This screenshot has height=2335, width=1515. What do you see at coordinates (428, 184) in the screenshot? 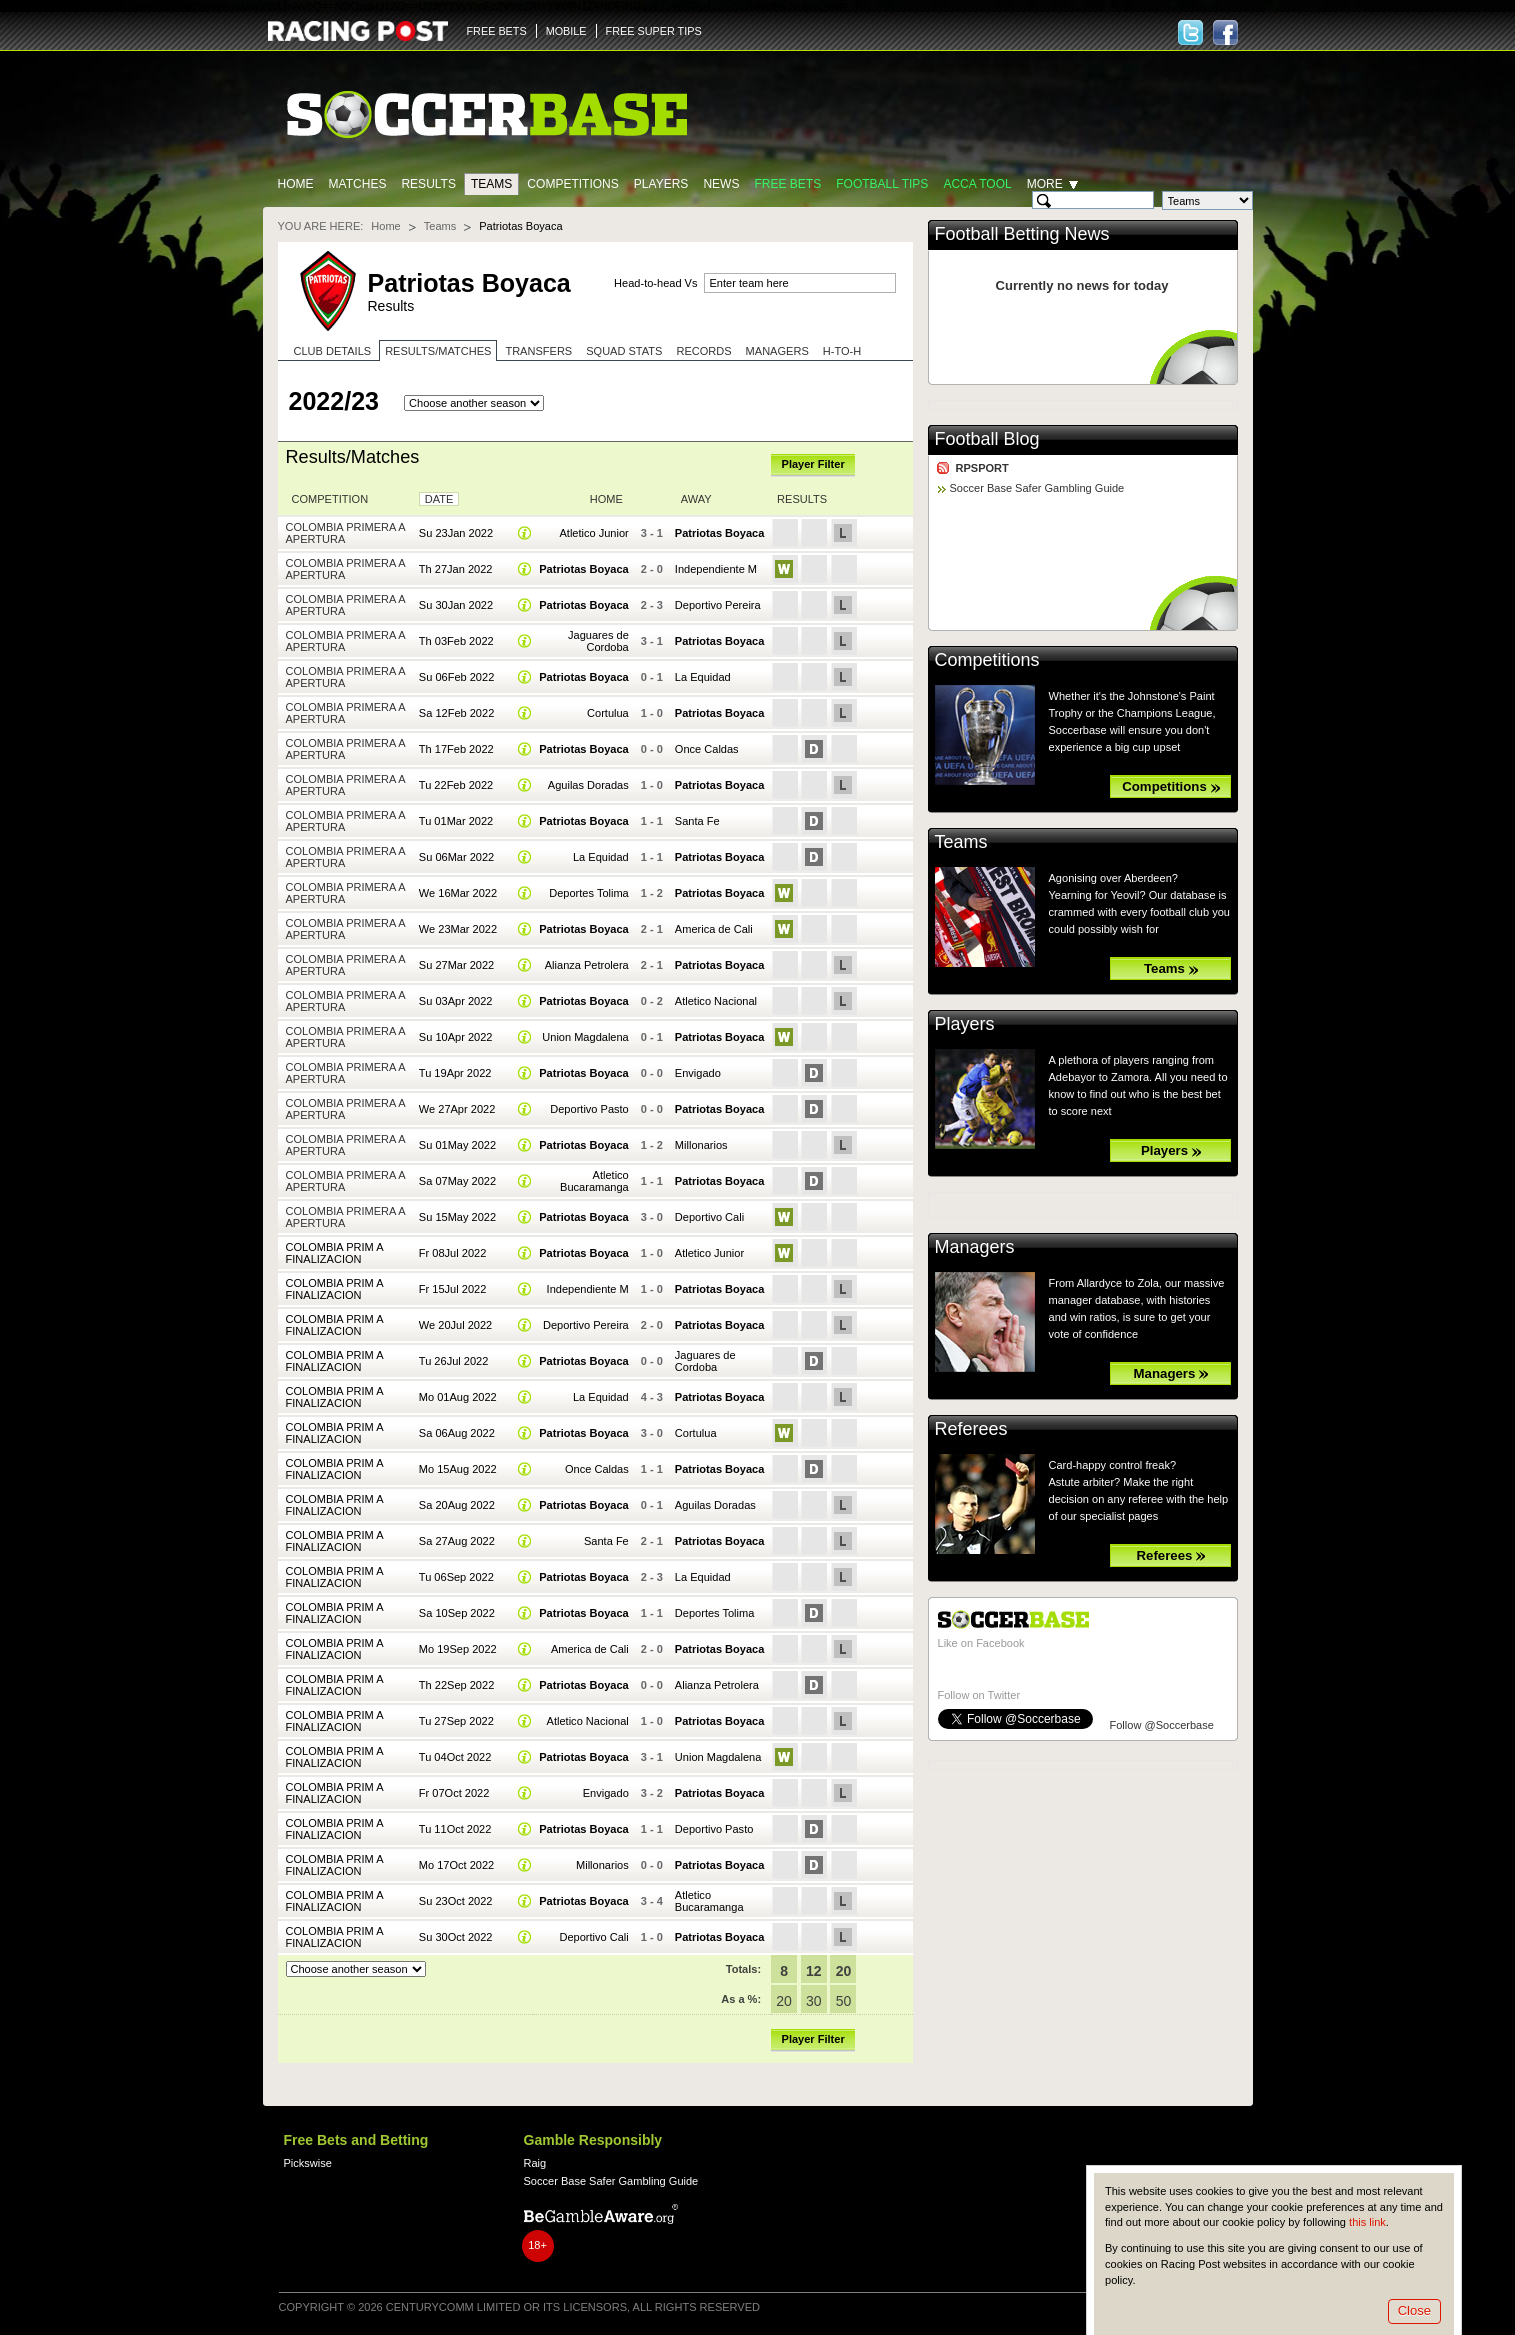
I see `Results` at bounding box center [428, 184].